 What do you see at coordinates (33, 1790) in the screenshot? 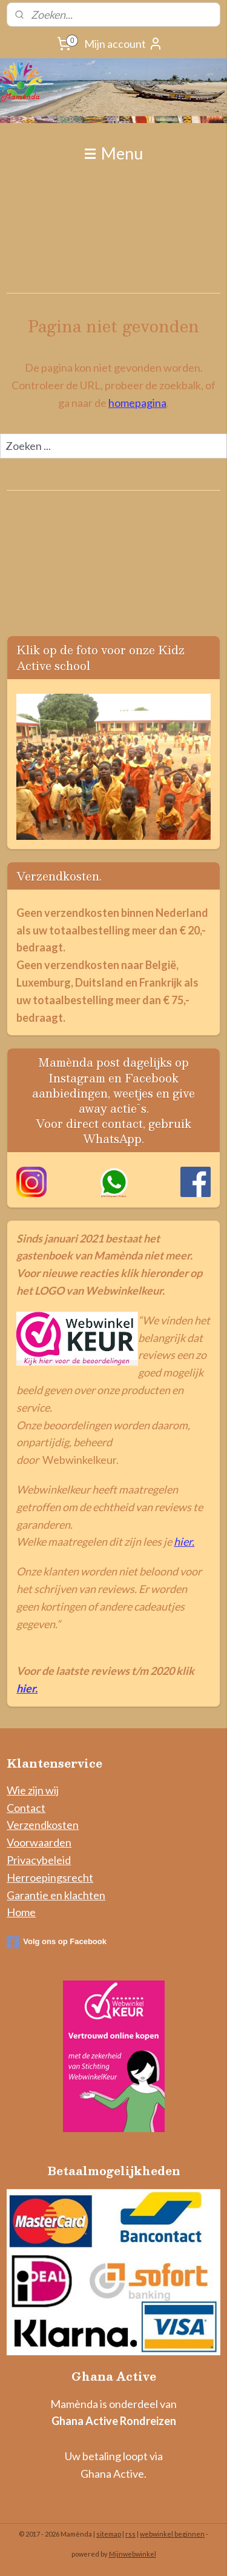
I see `Wie zijn wij` at bounding box center [33, 1790].